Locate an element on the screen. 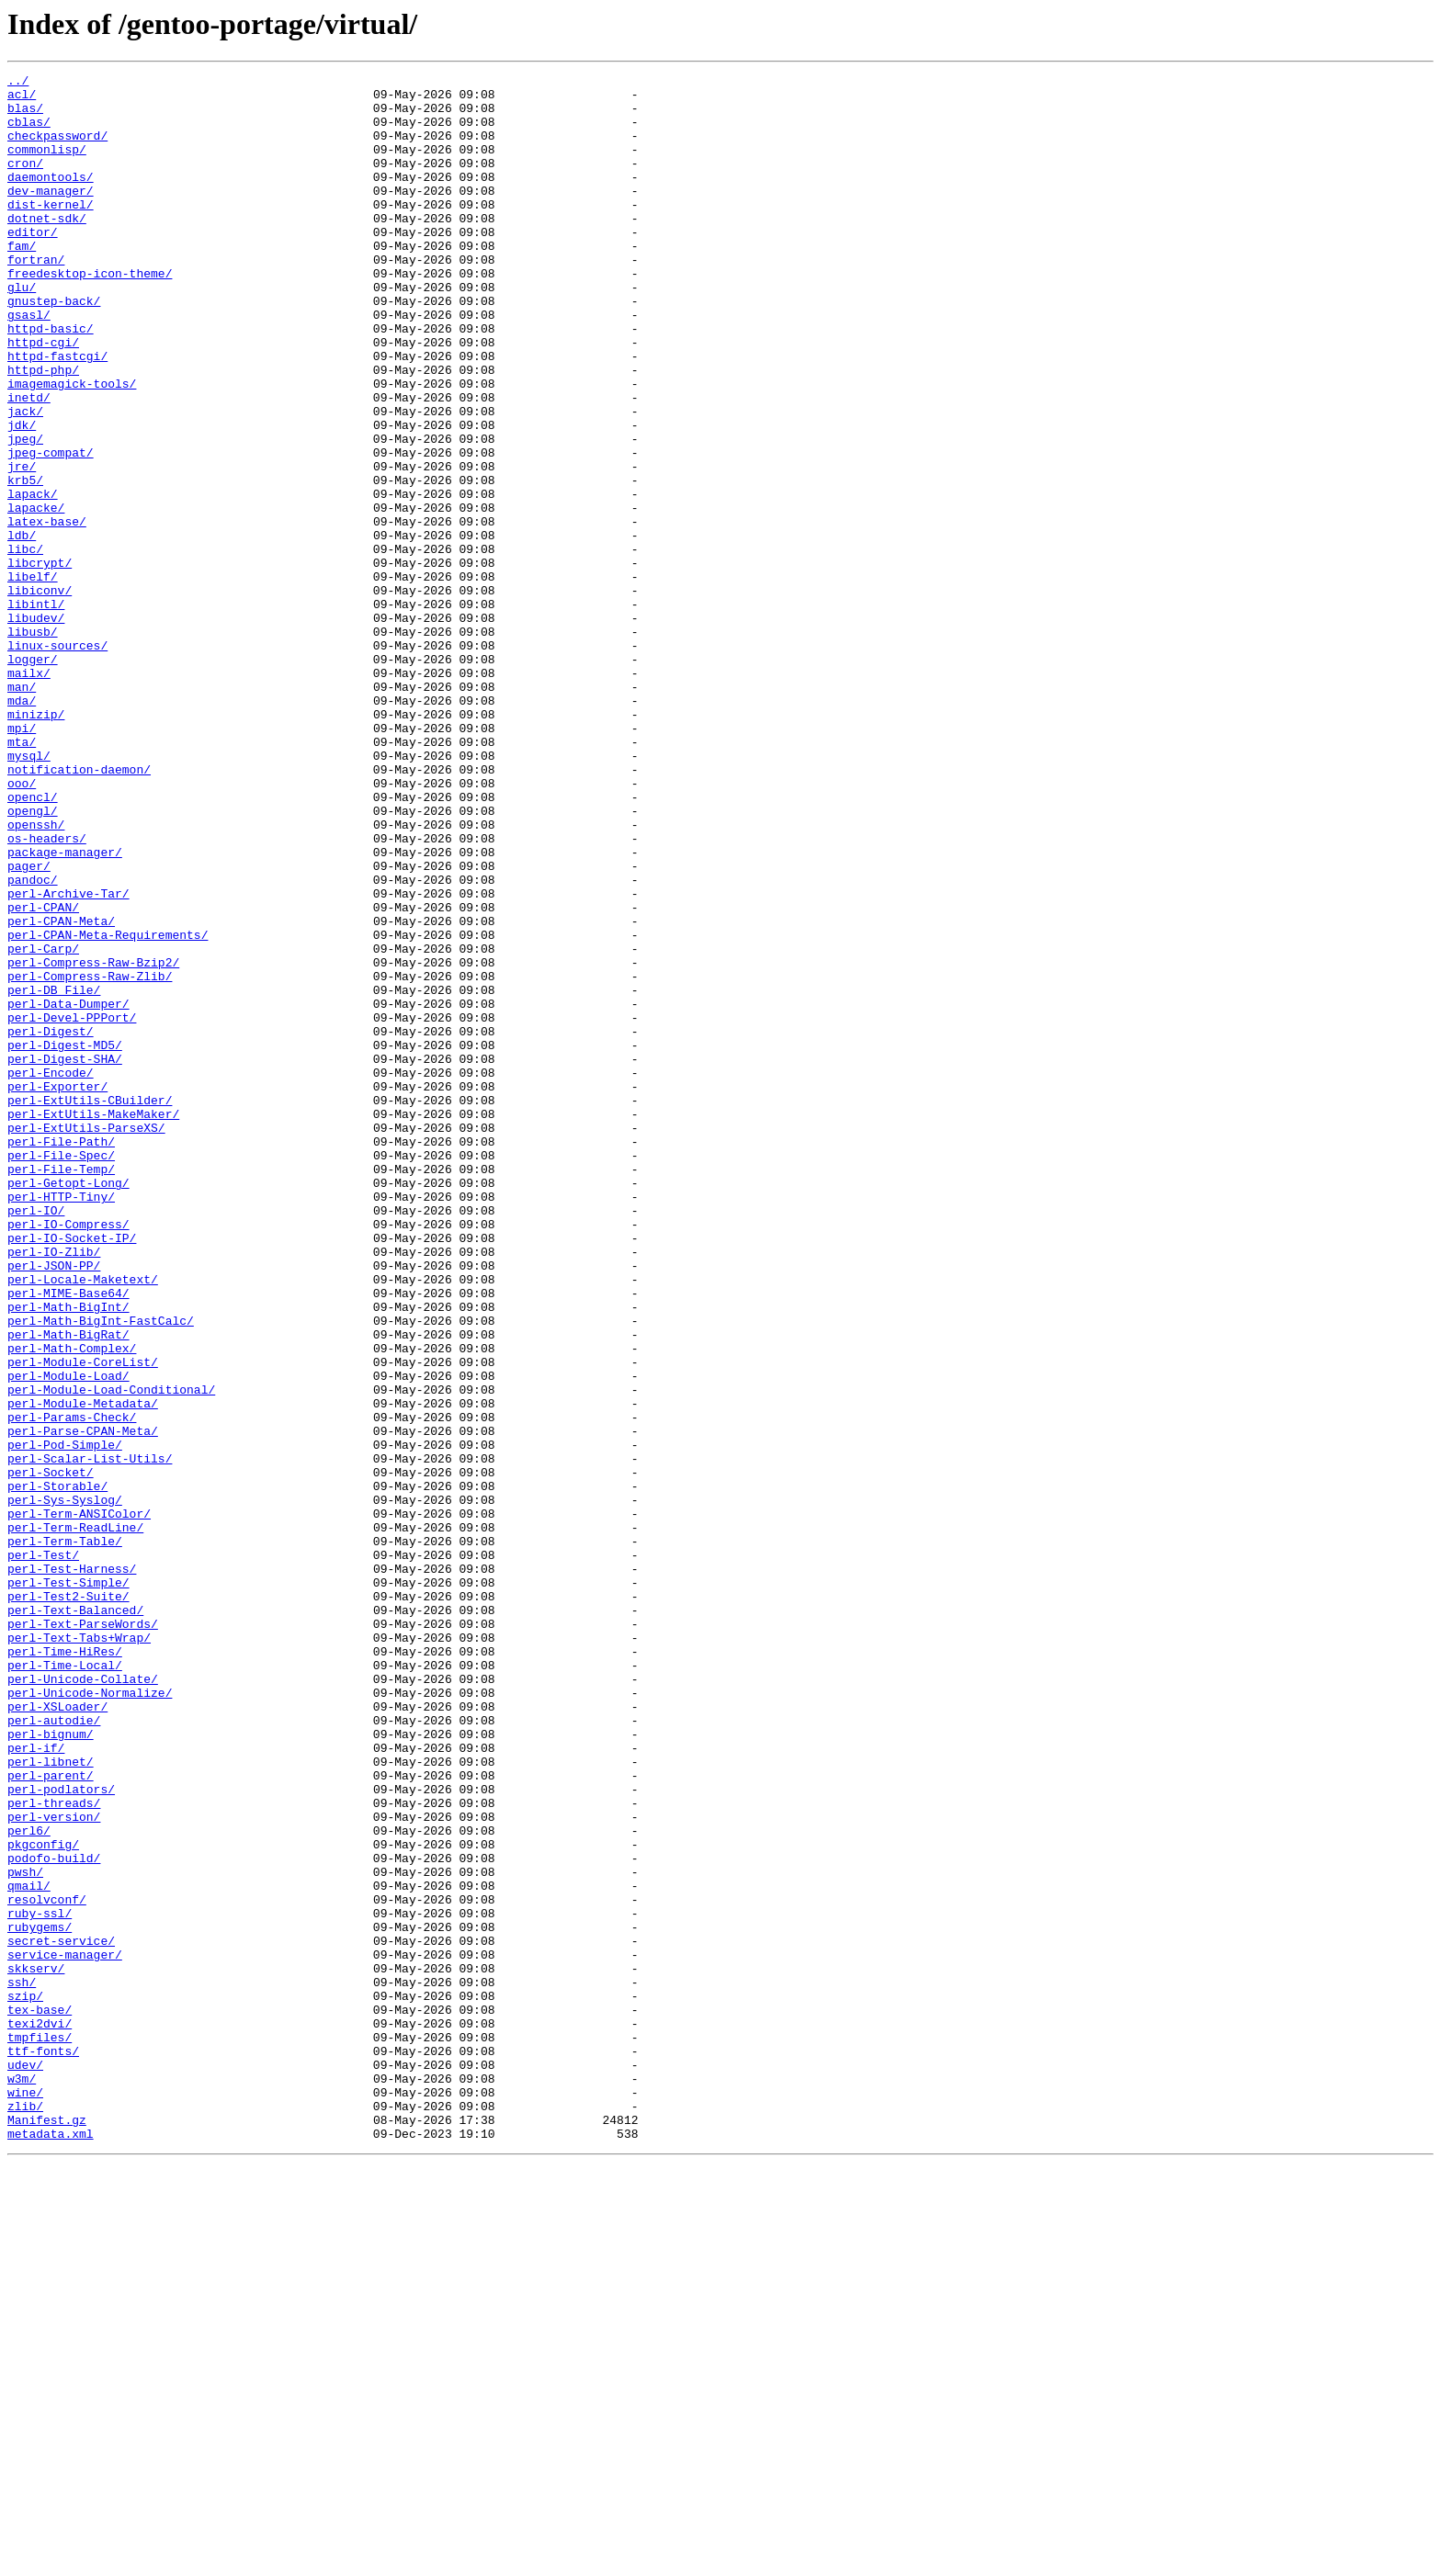 The width and height of the screenshot is (1441, 2576). mda/ is located at coordinates (21, 827).